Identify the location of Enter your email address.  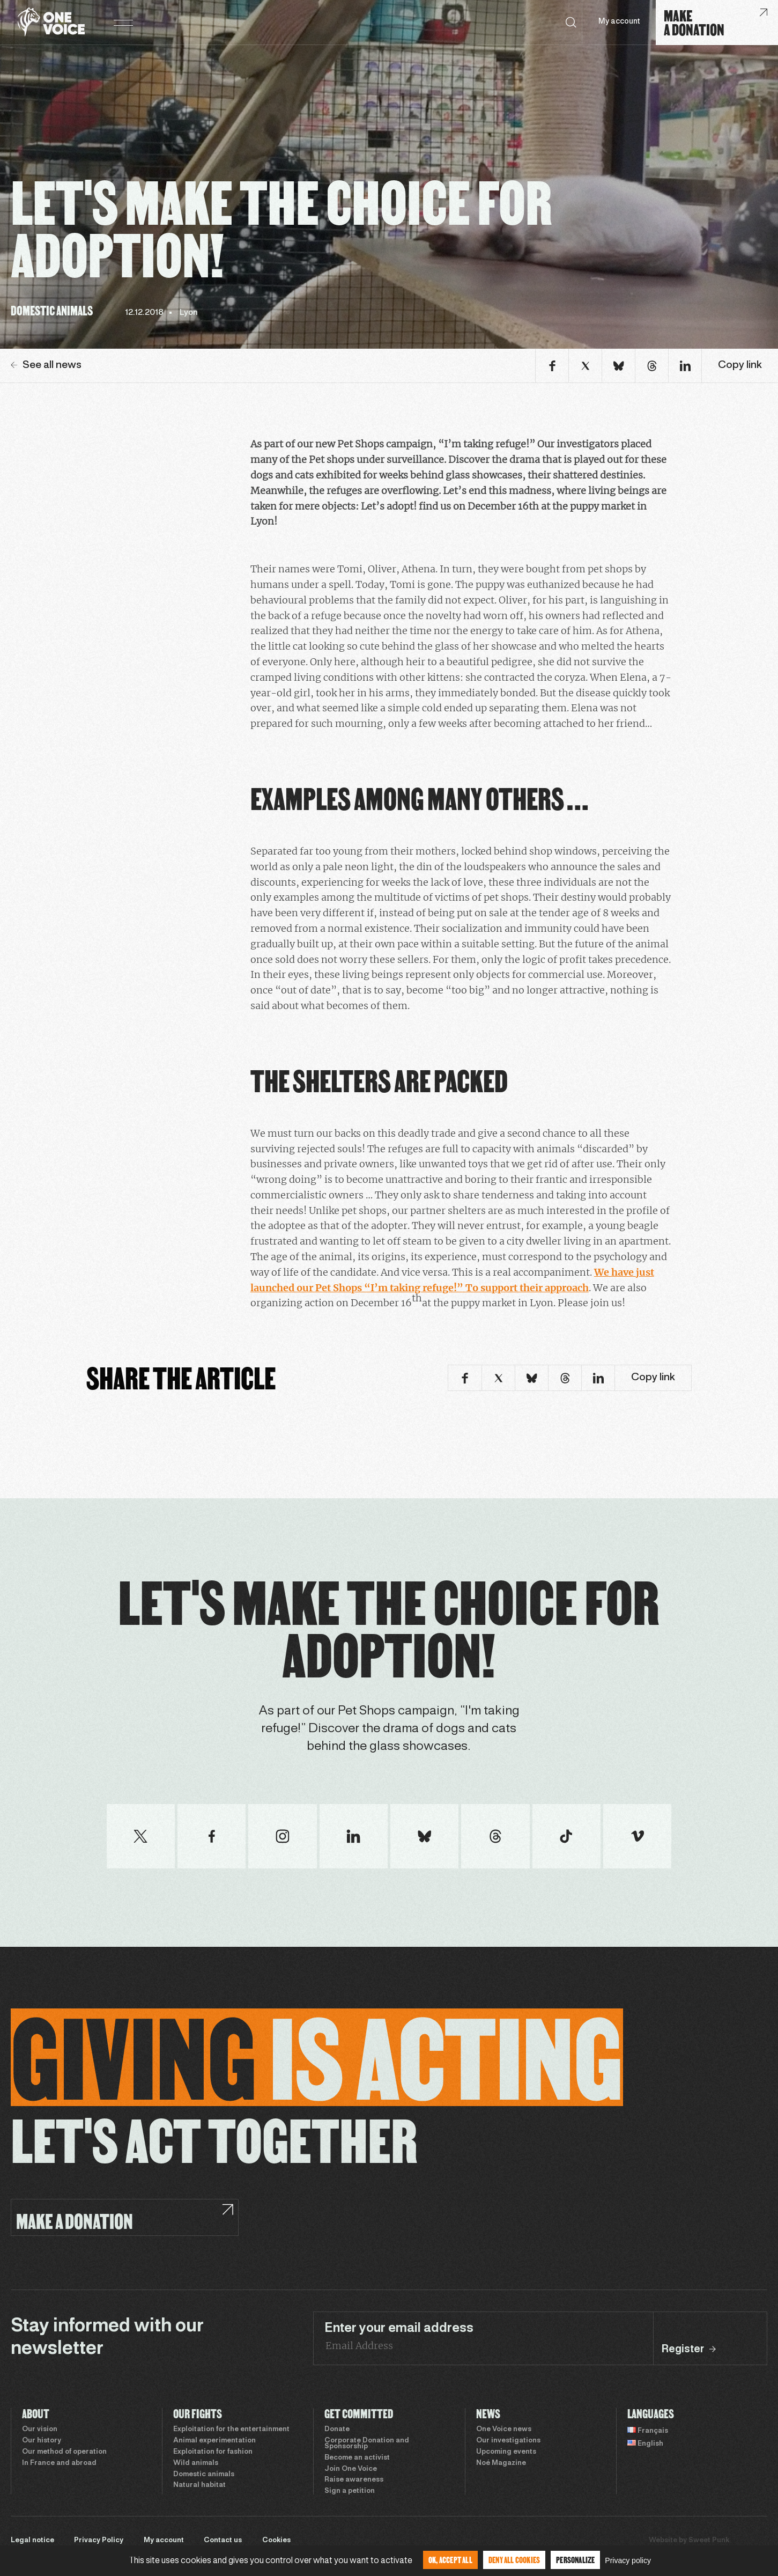
(398, 2329).